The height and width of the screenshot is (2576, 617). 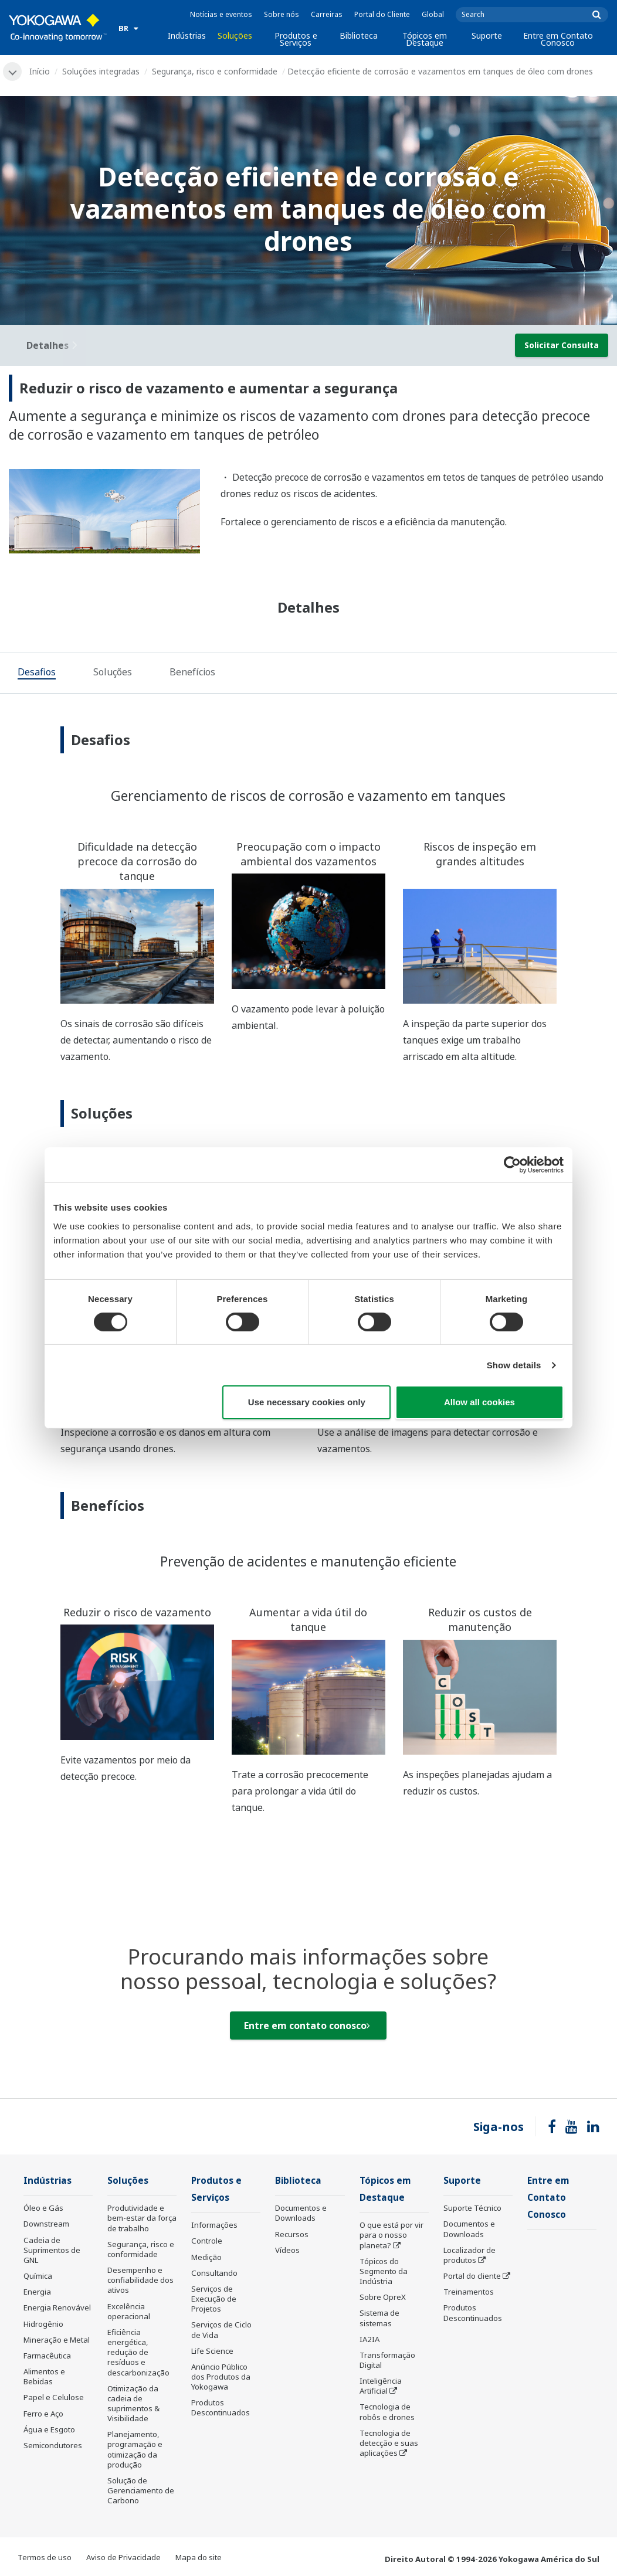 I want to click on Alimentos e Bebidas, so click(x=44, y=2376).